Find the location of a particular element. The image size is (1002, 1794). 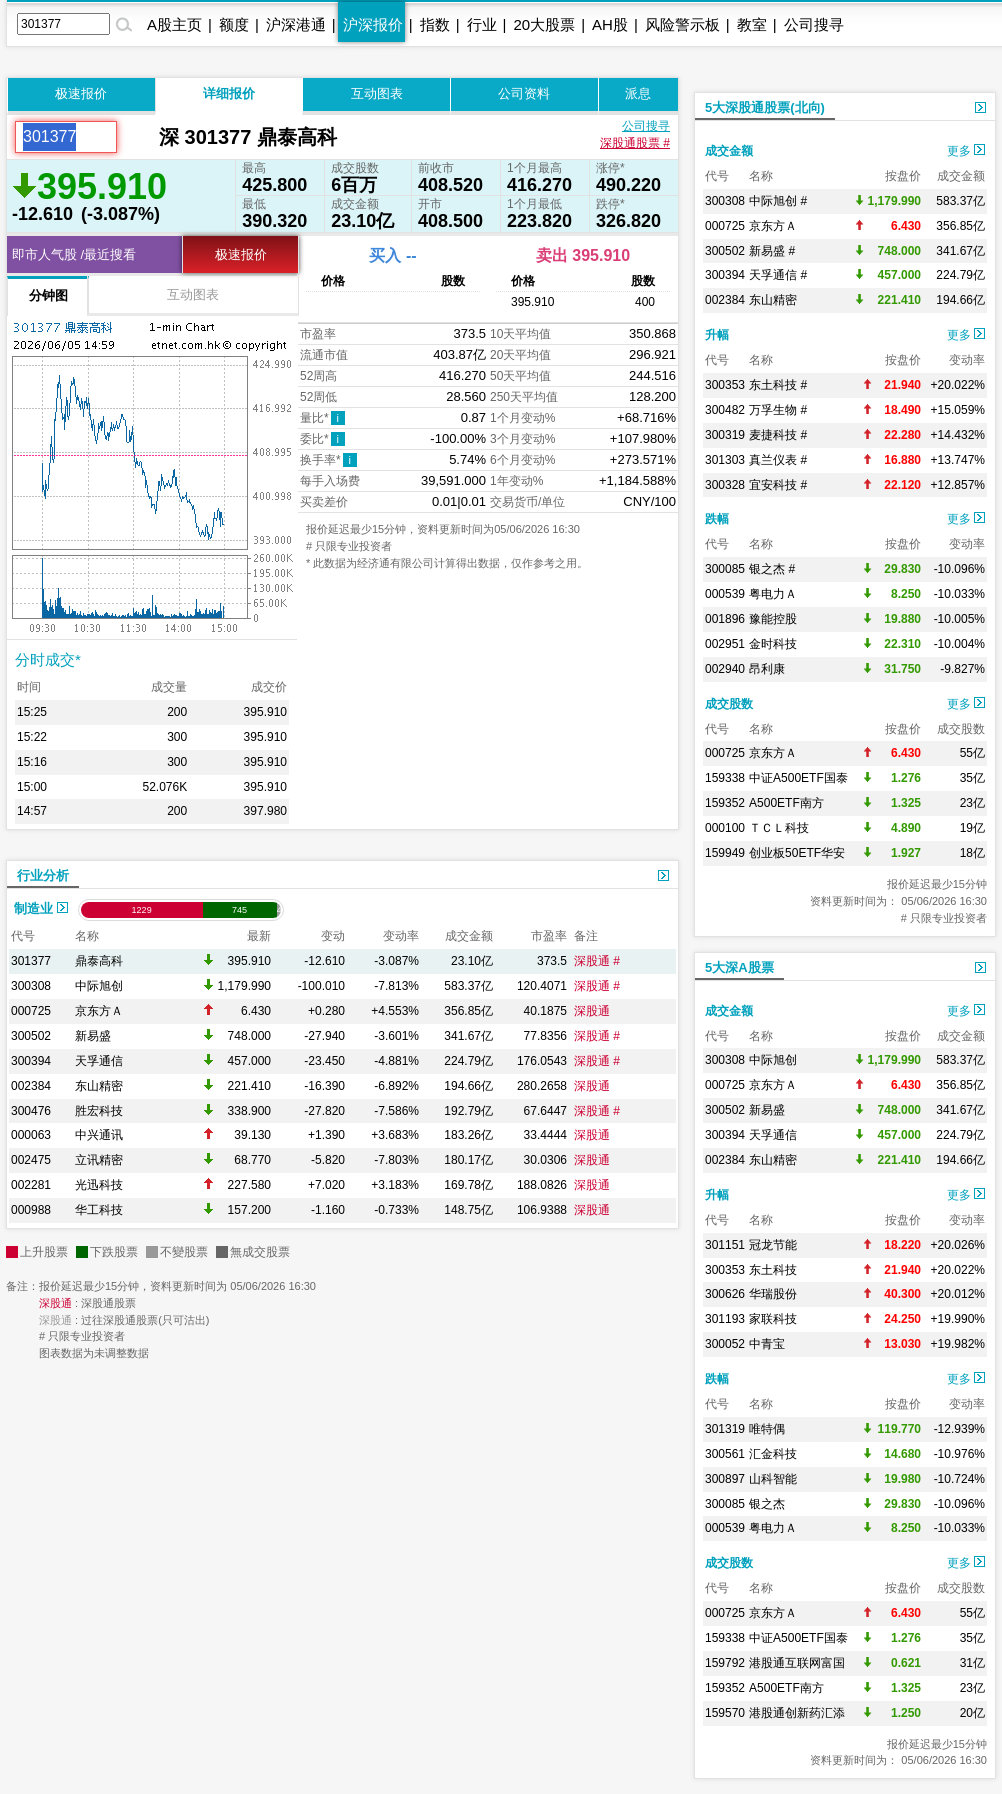

159792 is located at coordinates (725, 1663).